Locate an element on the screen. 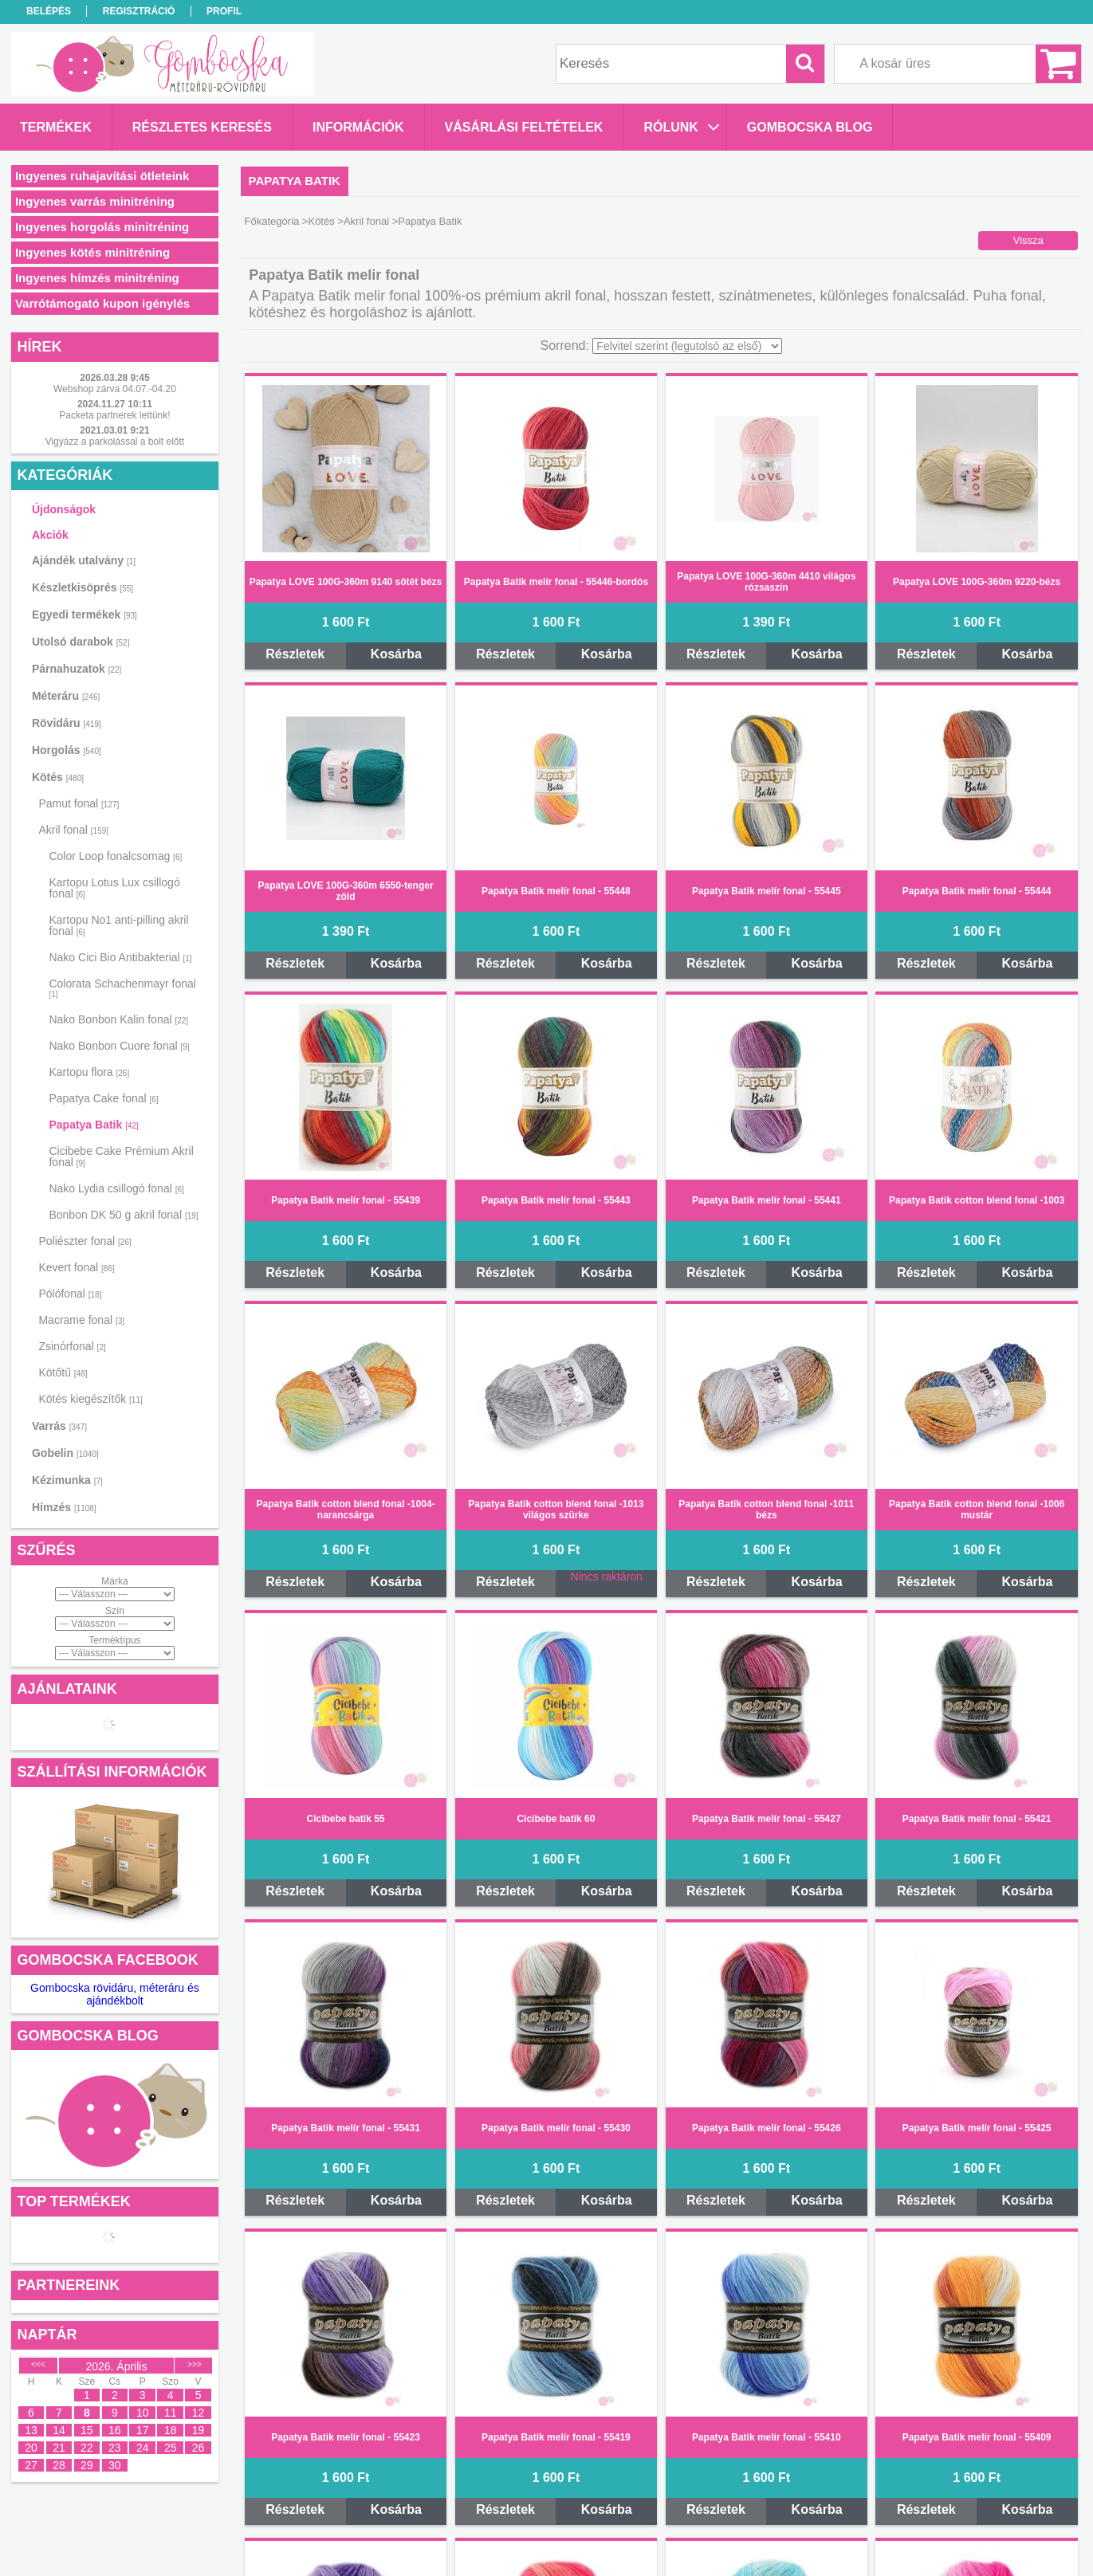 This screenshot has height=2576, width=1093. Akril fonal is located at coordinates (366, 221).